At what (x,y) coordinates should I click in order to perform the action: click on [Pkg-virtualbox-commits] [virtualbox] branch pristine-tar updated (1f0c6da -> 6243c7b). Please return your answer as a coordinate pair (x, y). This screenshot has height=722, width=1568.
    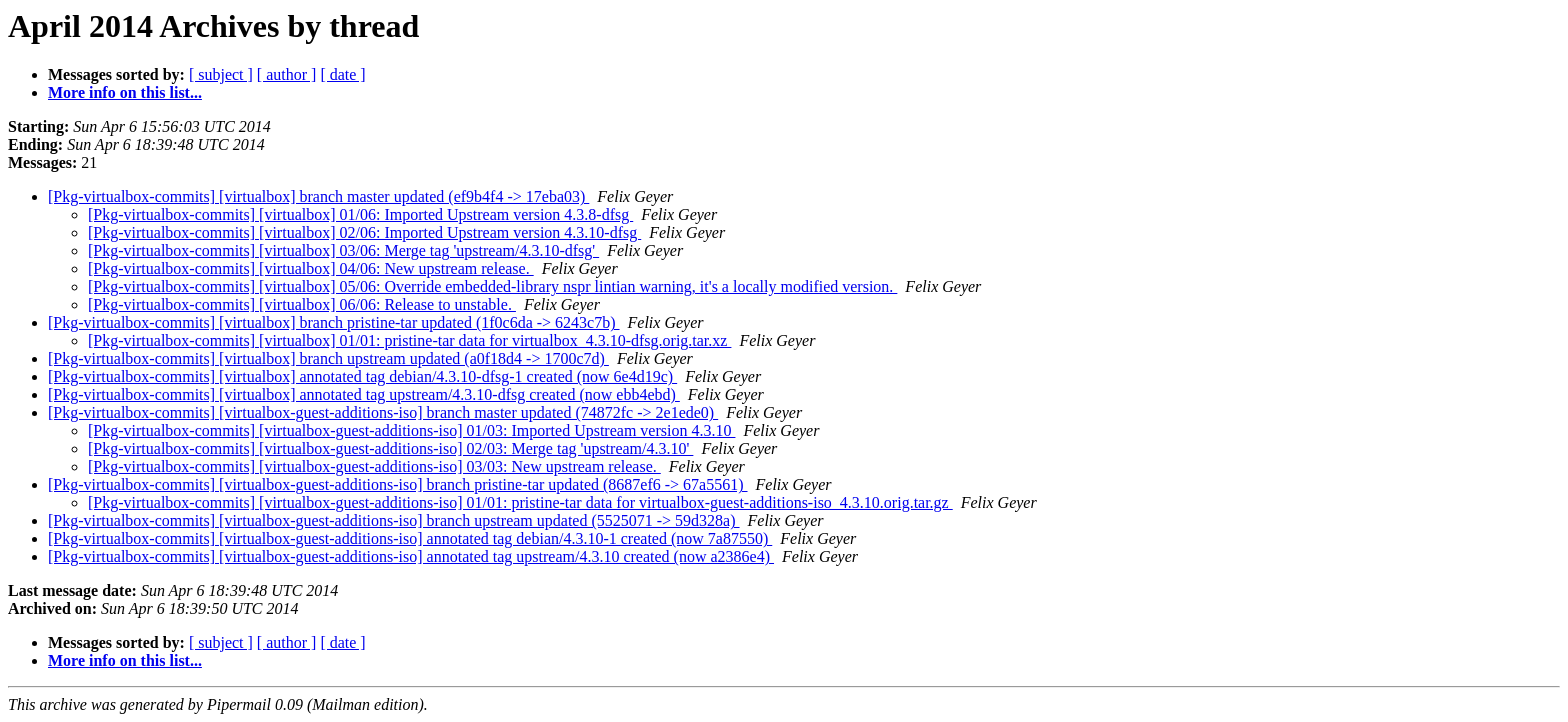
    Looking at the image, I should click on (334, 322).